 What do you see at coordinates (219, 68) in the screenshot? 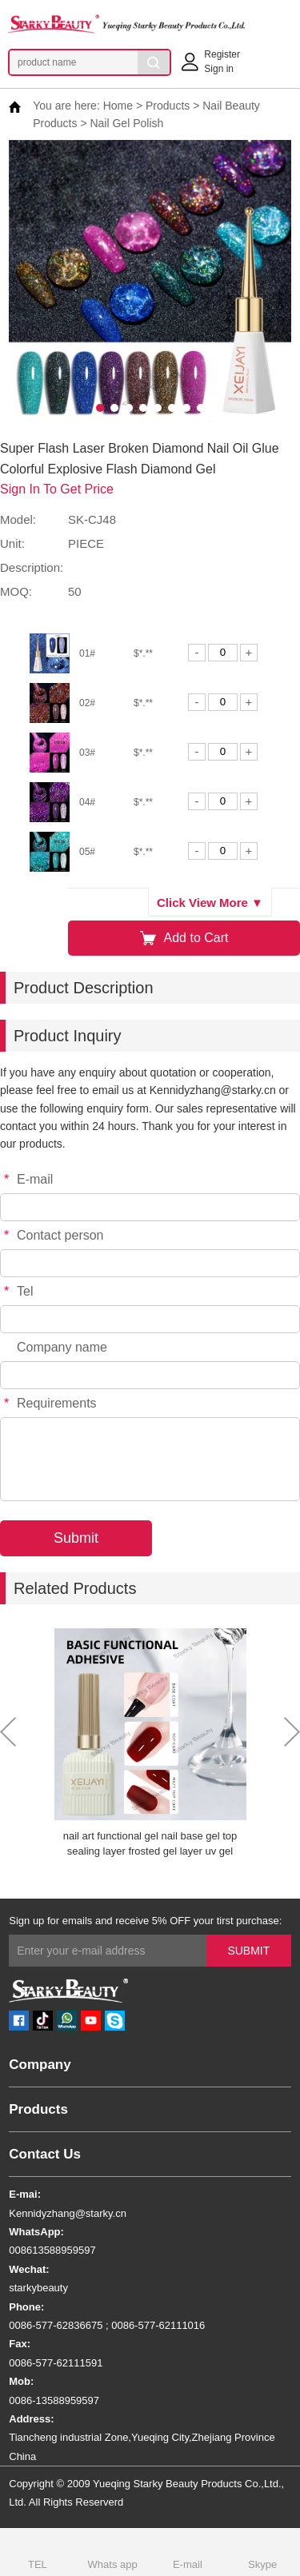
I see `Sign in` at bounding box center [219, 68].